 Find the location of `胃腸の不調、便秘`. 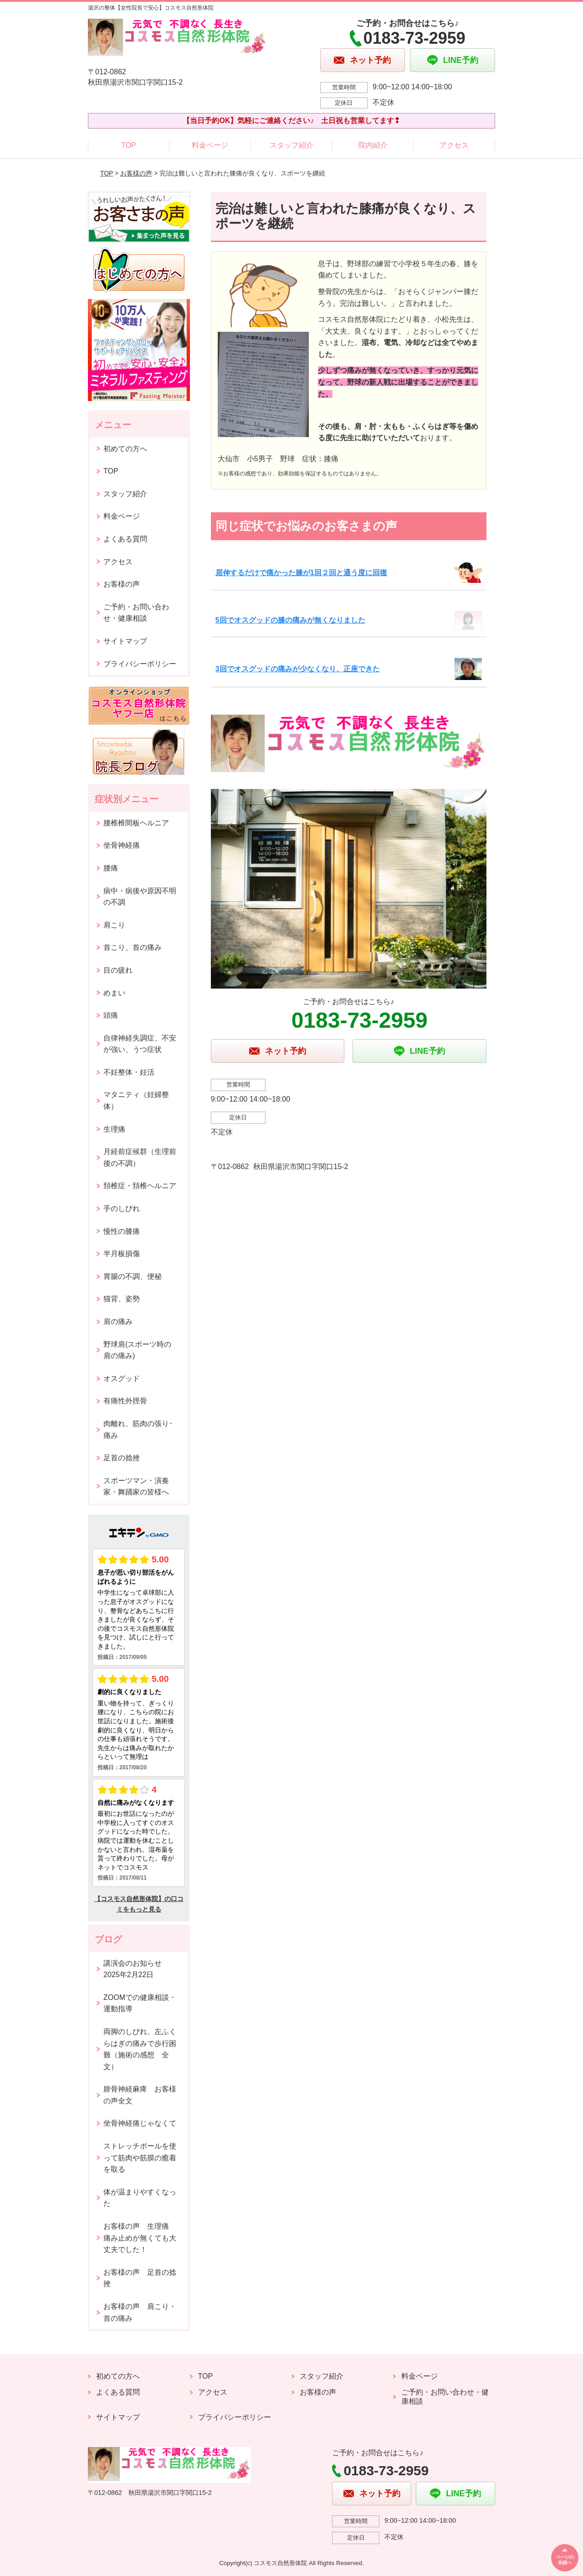

胃腸の不調、便秘 is located at coordinates (132, 1276).